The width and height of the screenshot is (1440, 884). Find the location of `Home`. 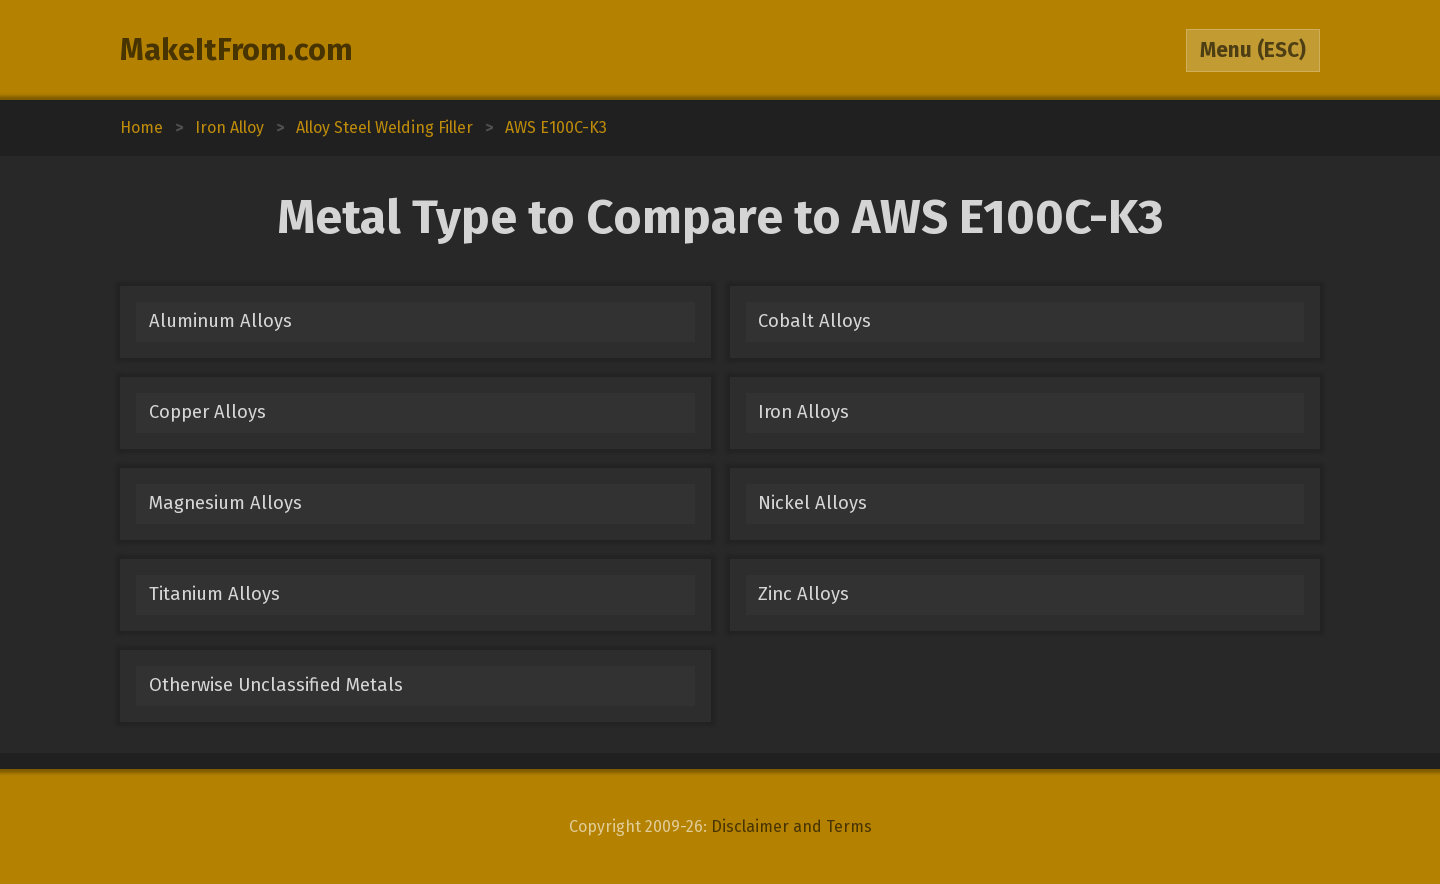

Home is located at coordinates (141, 127).